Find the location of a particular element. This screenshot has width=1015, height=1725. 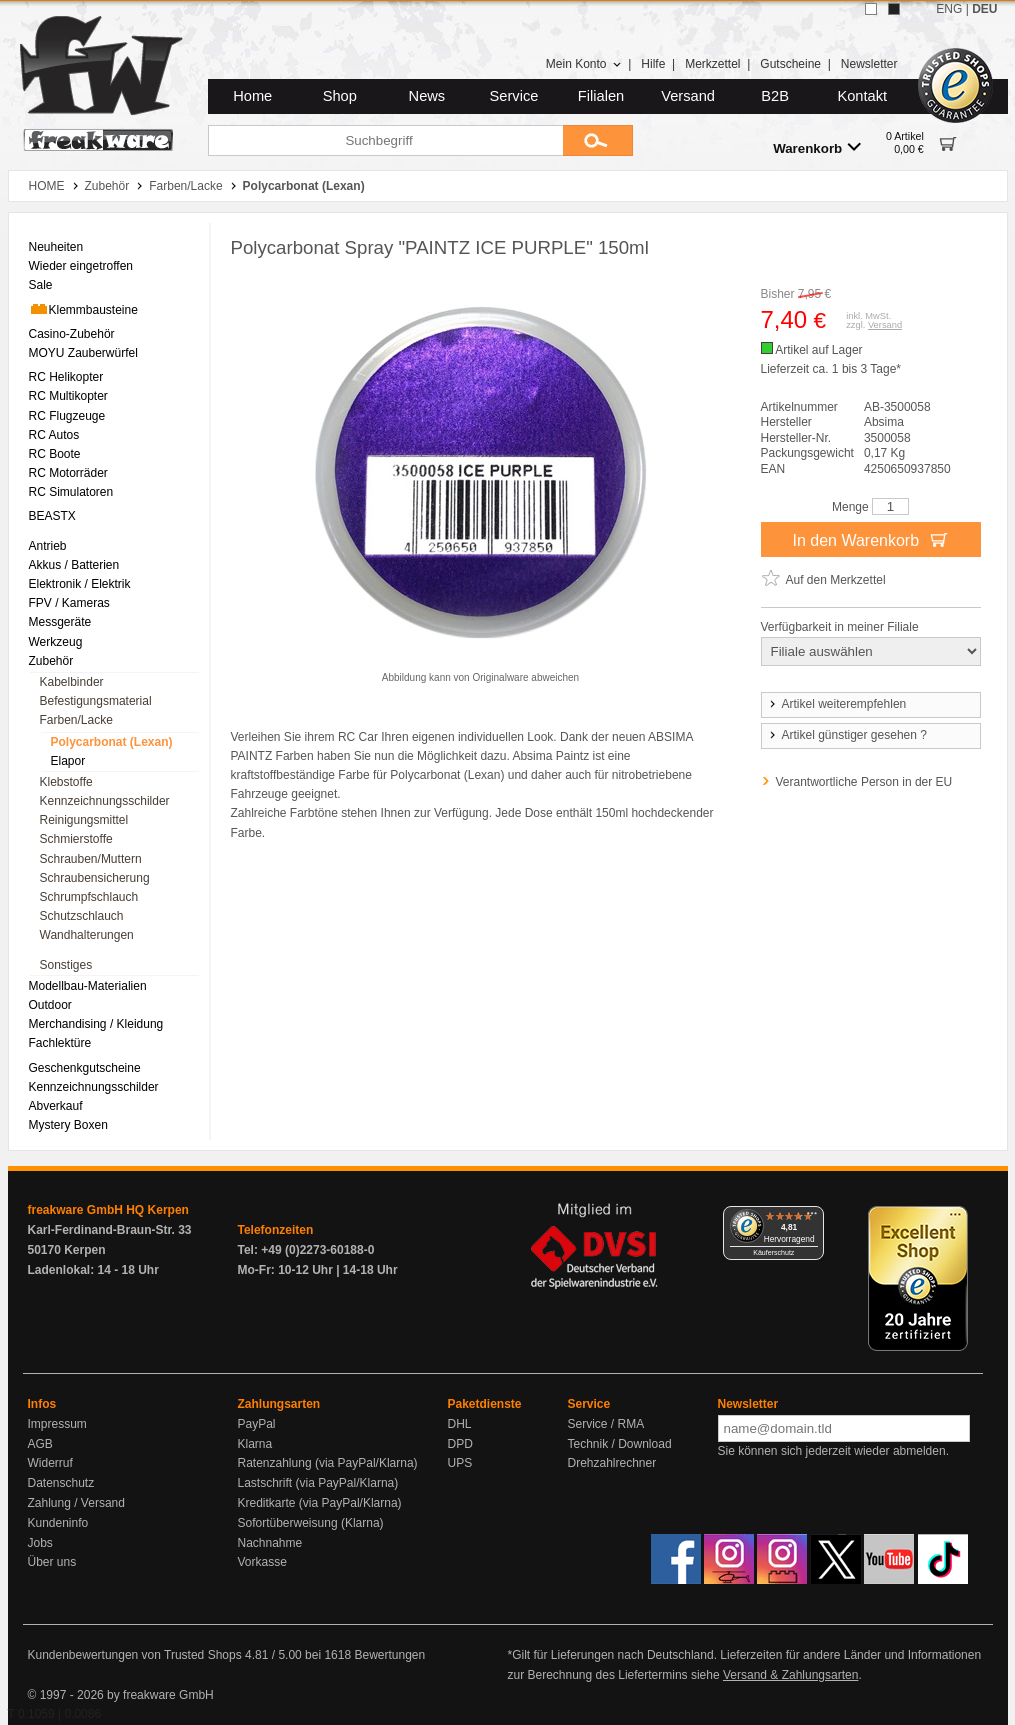

Vorkasse is located at coordinates (262, 1562).